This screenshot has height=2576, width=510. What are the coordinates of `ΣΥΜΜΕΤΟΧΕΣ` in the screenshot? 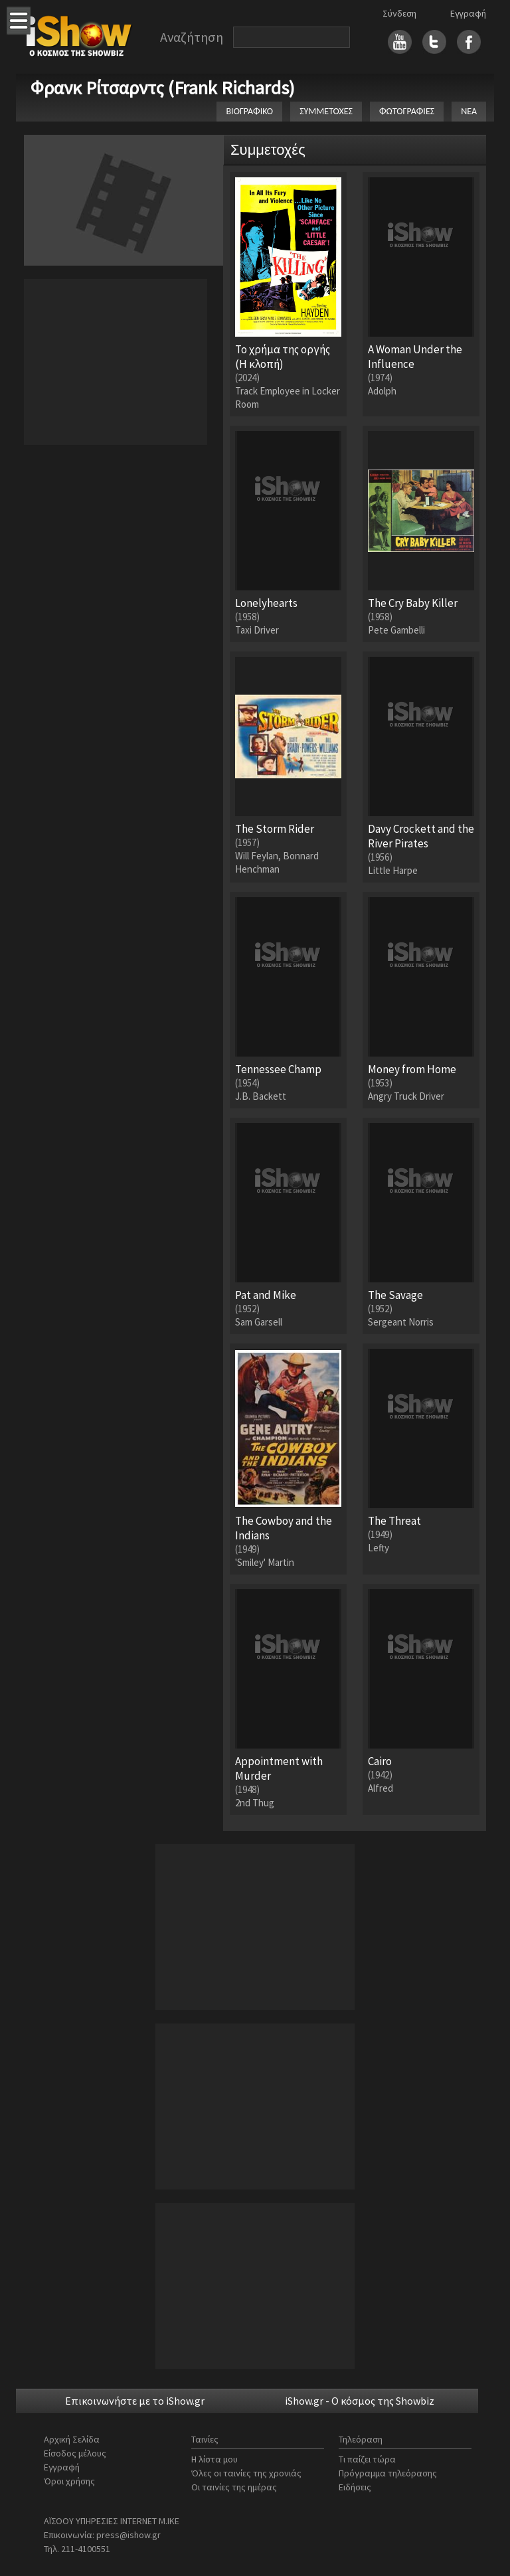 It's located at (326, 111).